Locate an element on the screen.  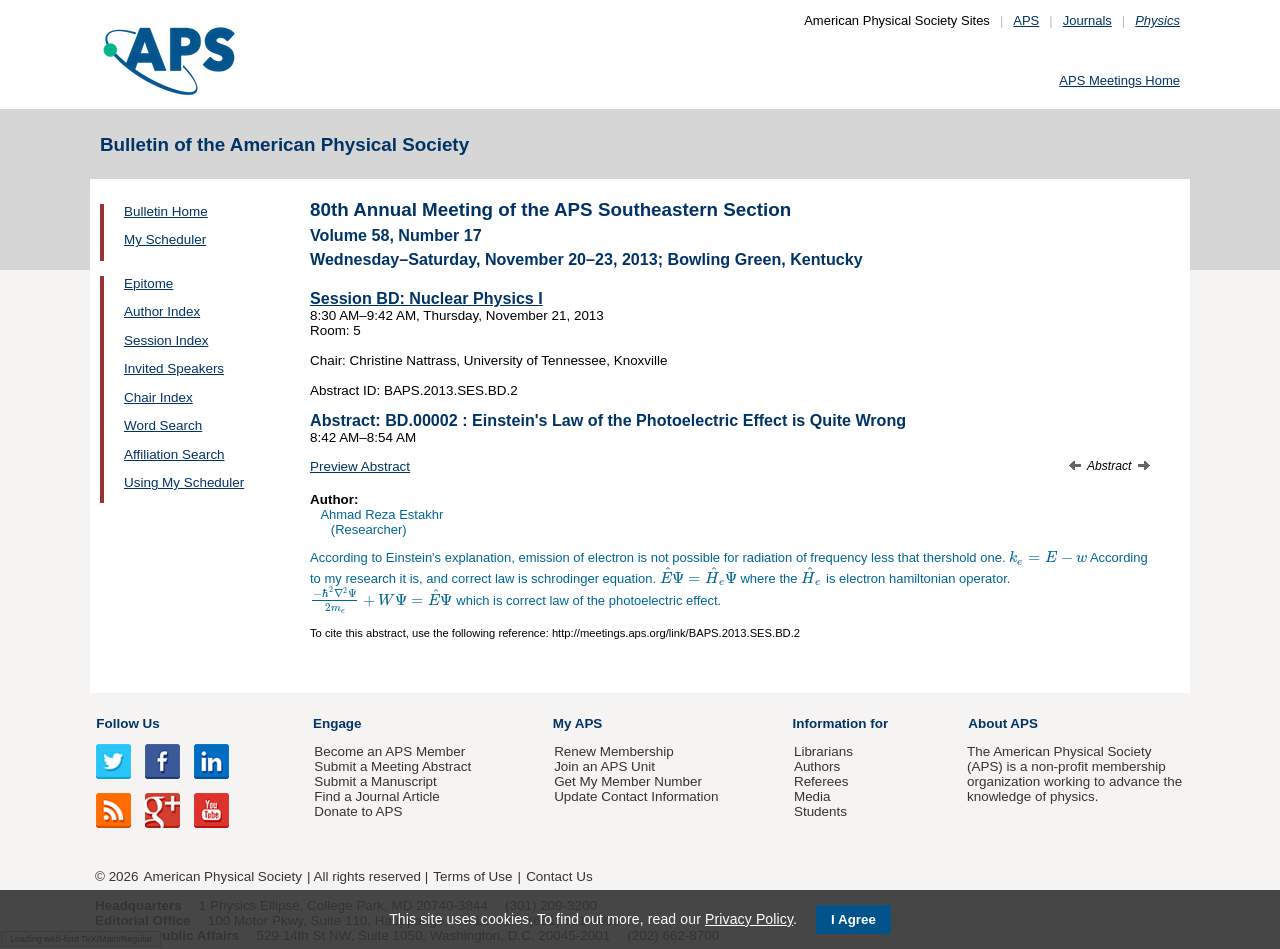
Privacy Policy is located at coordinates (749, 919).